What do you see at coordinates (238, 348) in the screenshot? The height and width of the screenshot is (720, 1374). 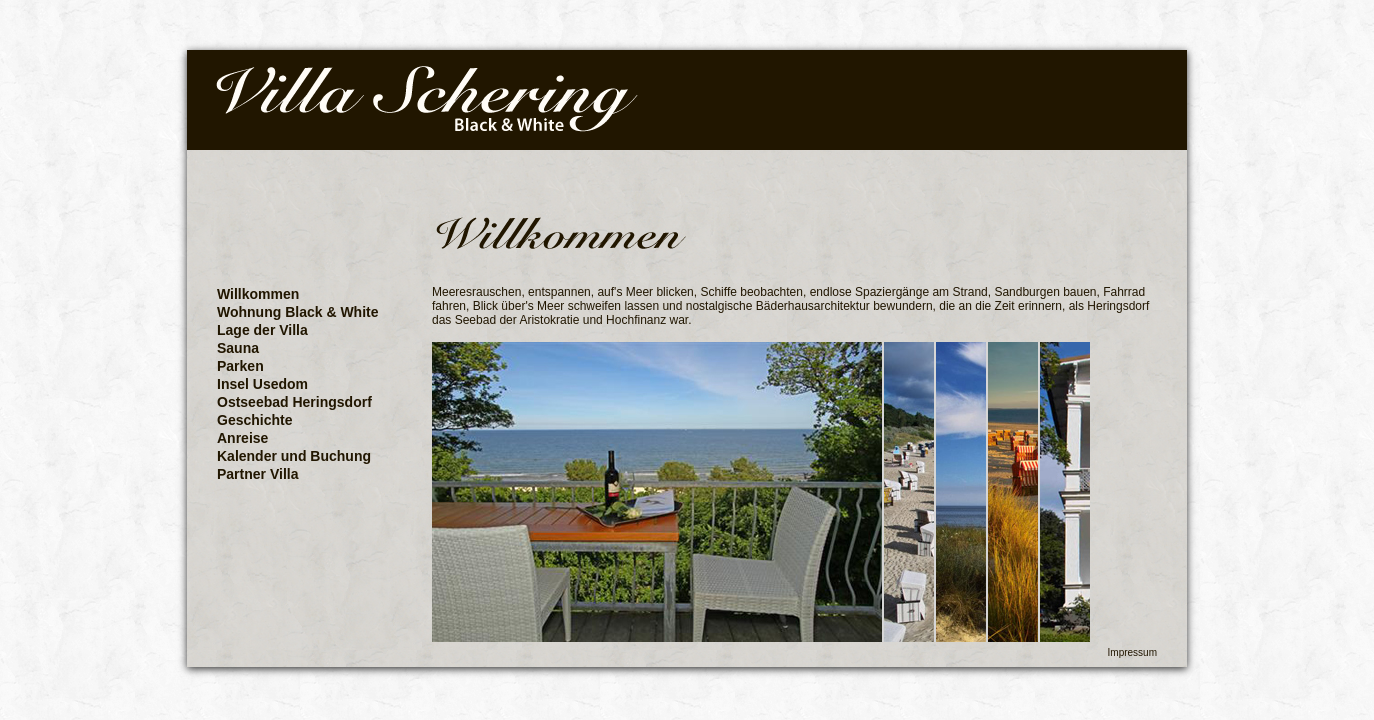 I see `Sauna` at bounding box center [238, 348].